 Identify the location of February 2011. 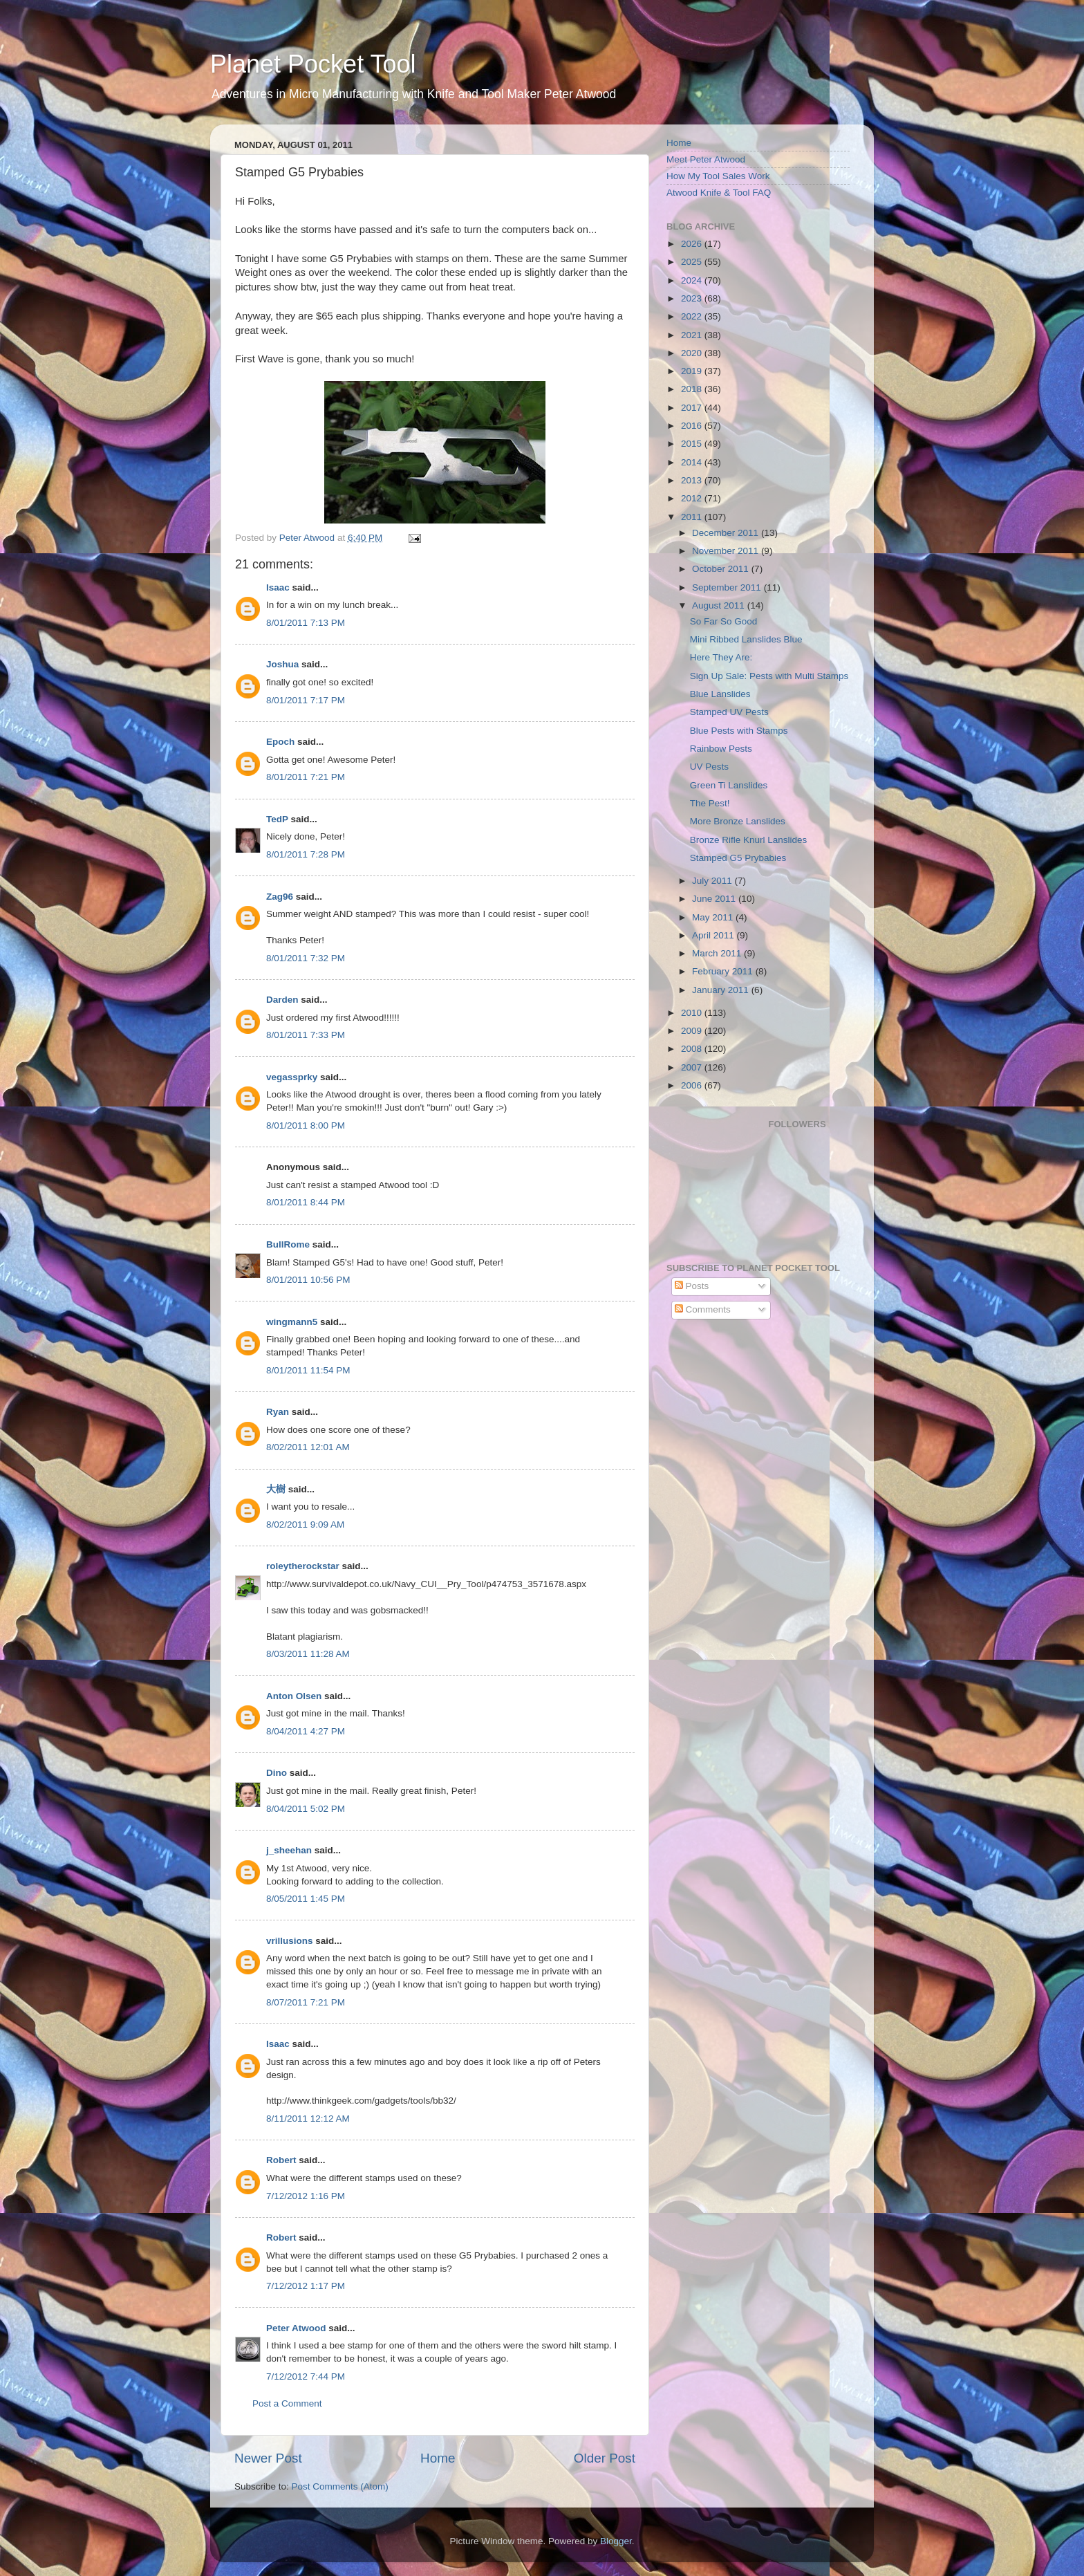
(724, 971).